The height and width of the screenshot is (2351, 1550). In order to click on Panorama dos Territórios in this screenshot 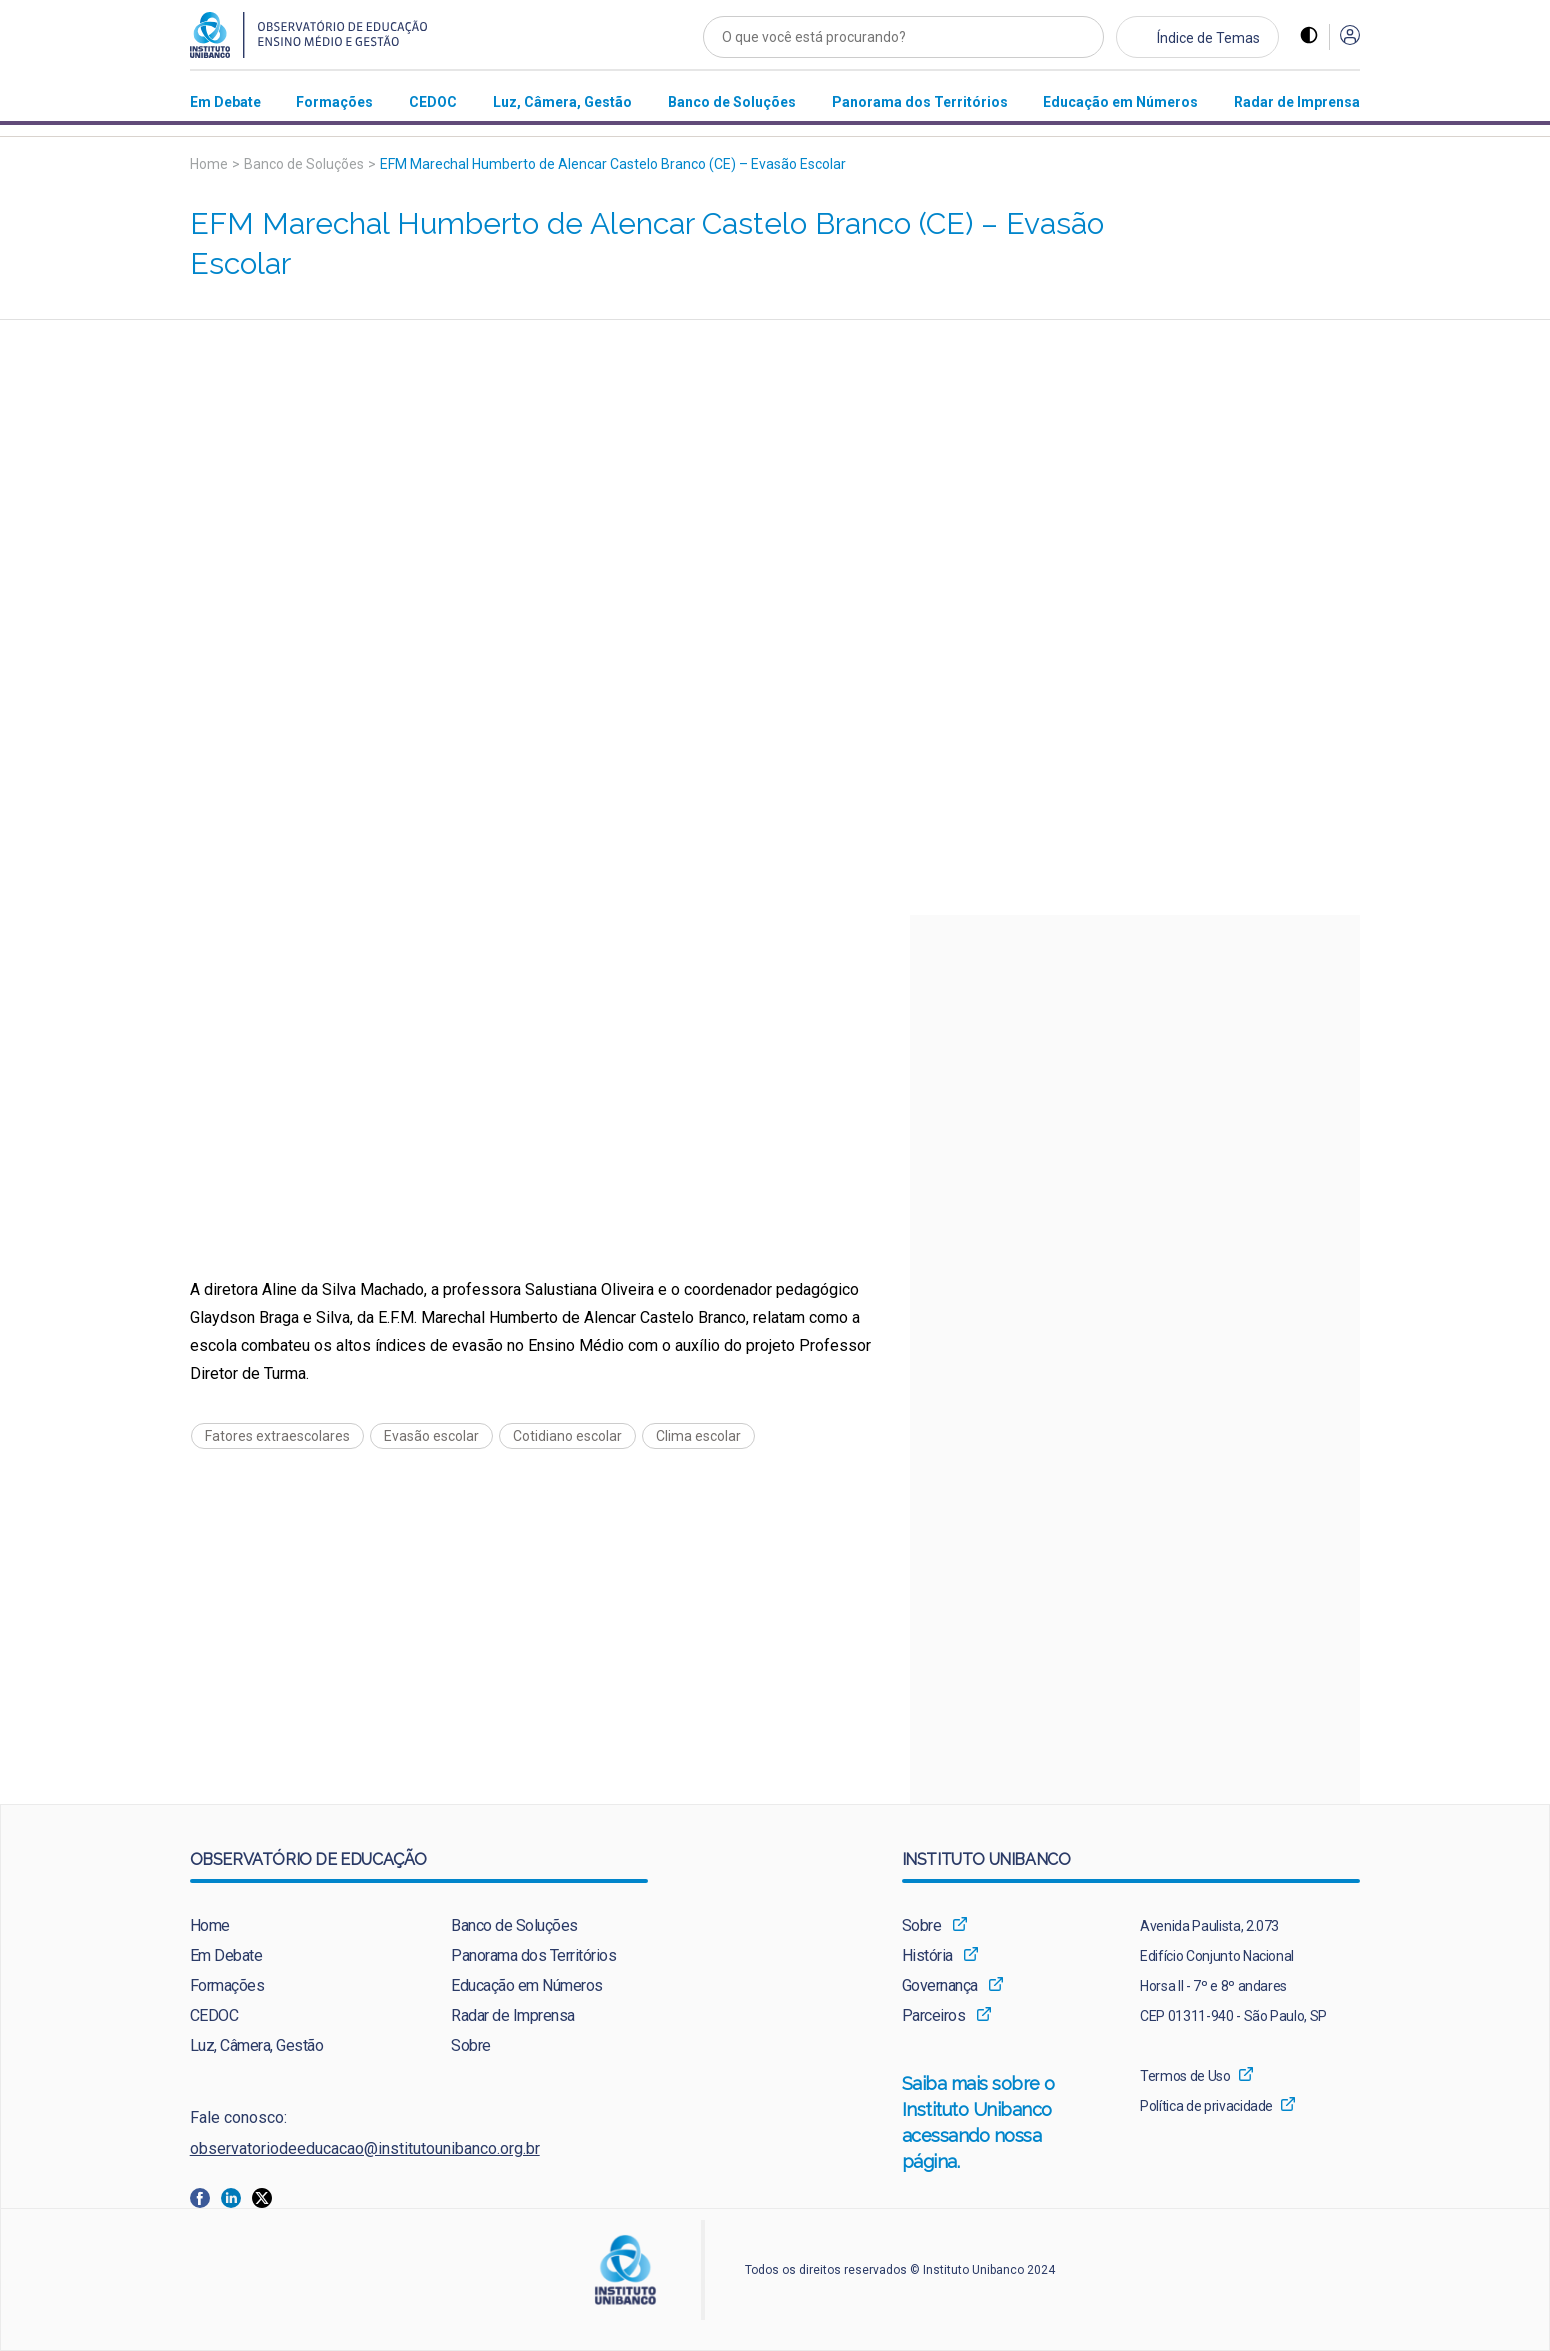, I will do `click(533, 1955)`.